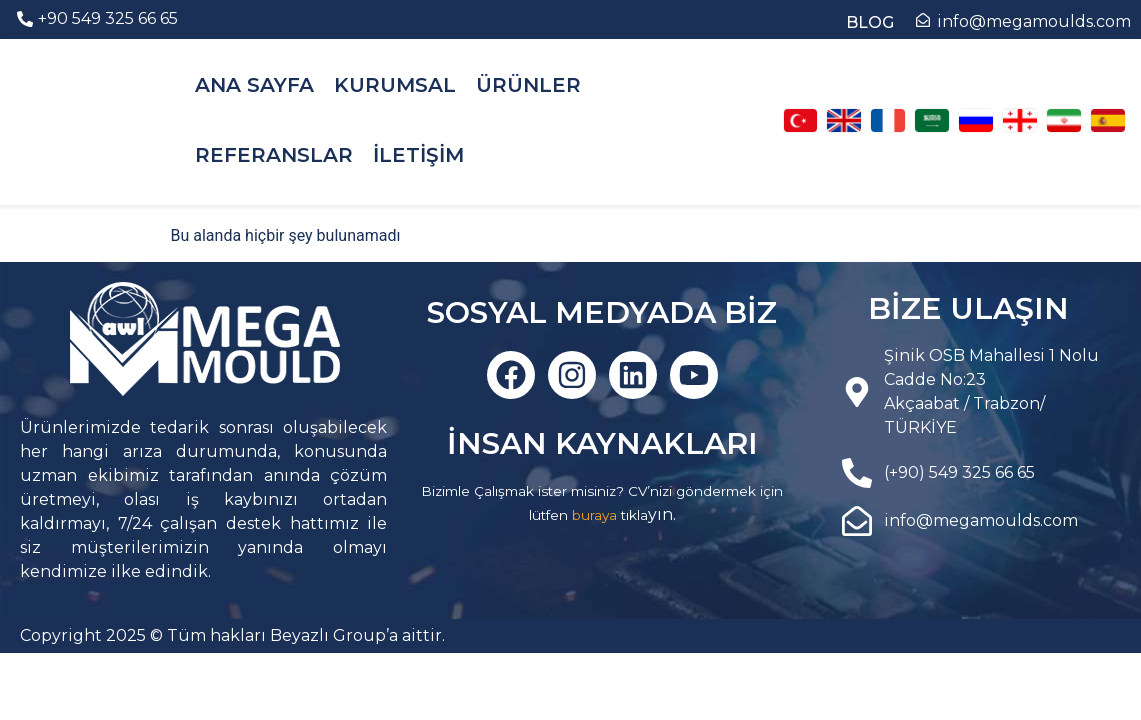  Describe the element at coordinates (594, 515) in the screenshot. I see `buraya` at that location.